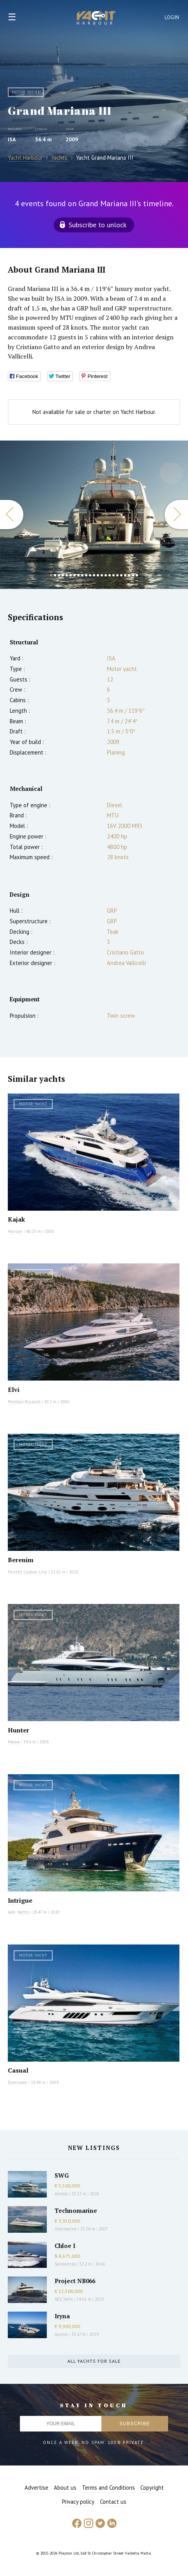 The width and height of the screenshot is (188, 2576). What do you see at coordinates (21, 1560) in the screenshot?
I see `Berenim` at bounding box center [21, 1560].